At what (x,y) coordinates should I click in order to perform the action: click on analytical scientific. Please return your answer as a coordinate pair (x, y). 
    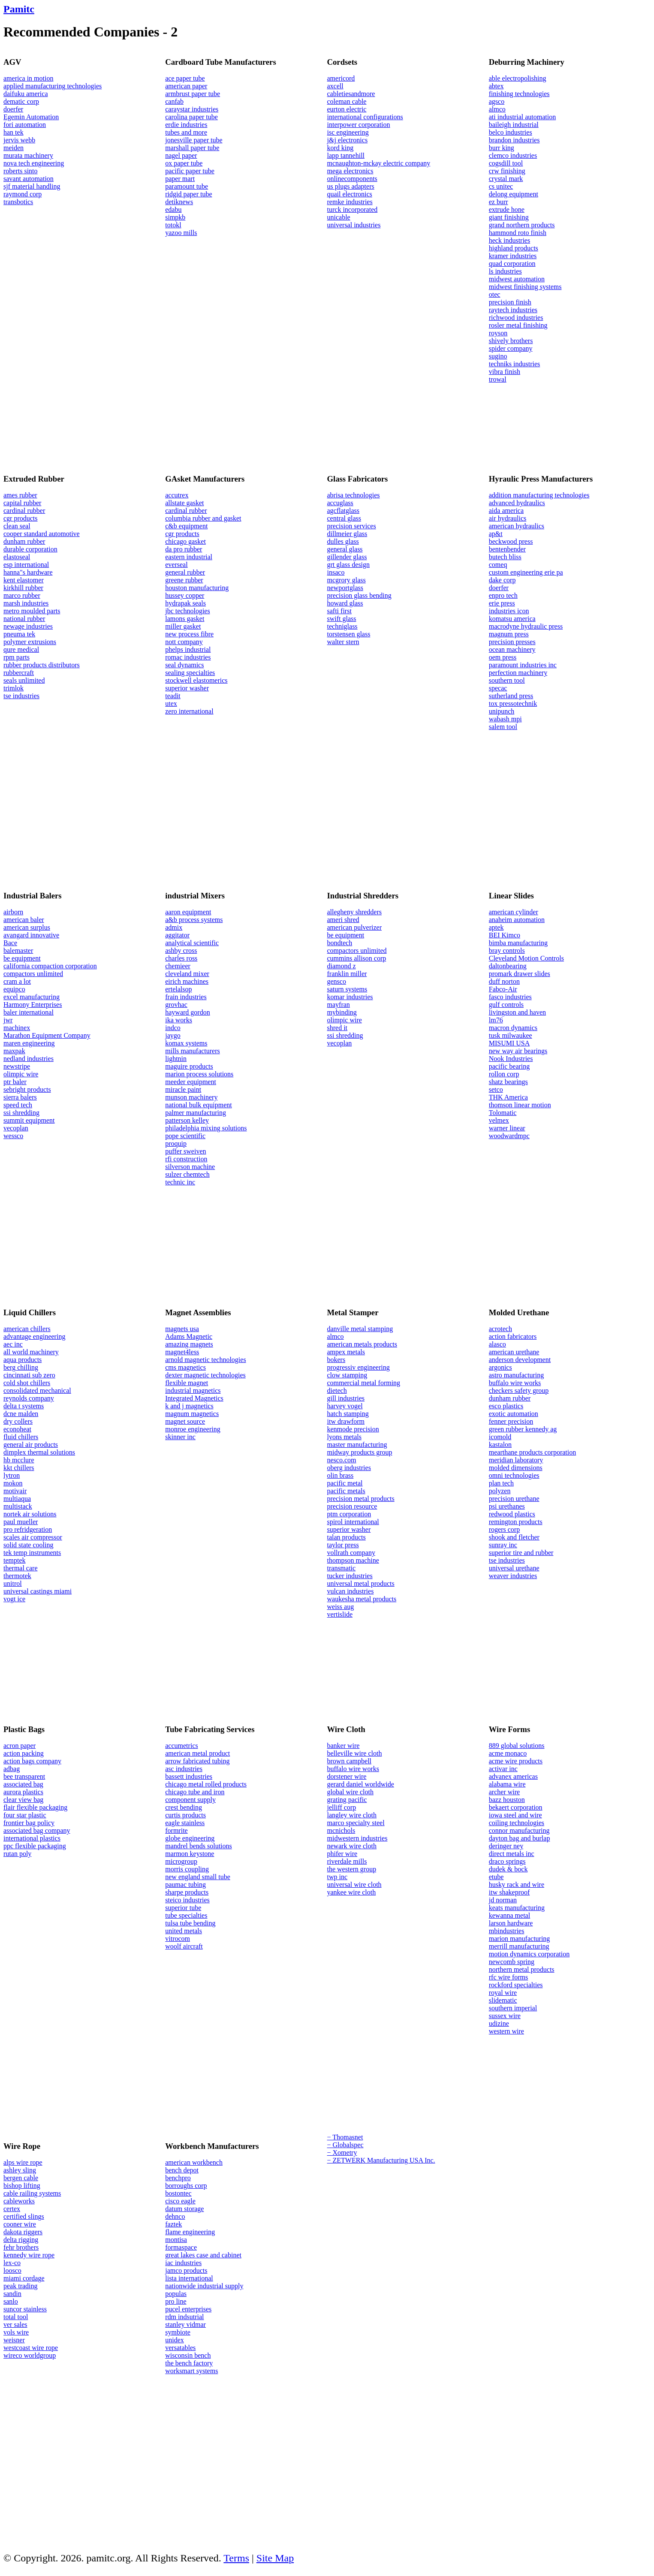
    Looking at the image, I should click on (192, 942).